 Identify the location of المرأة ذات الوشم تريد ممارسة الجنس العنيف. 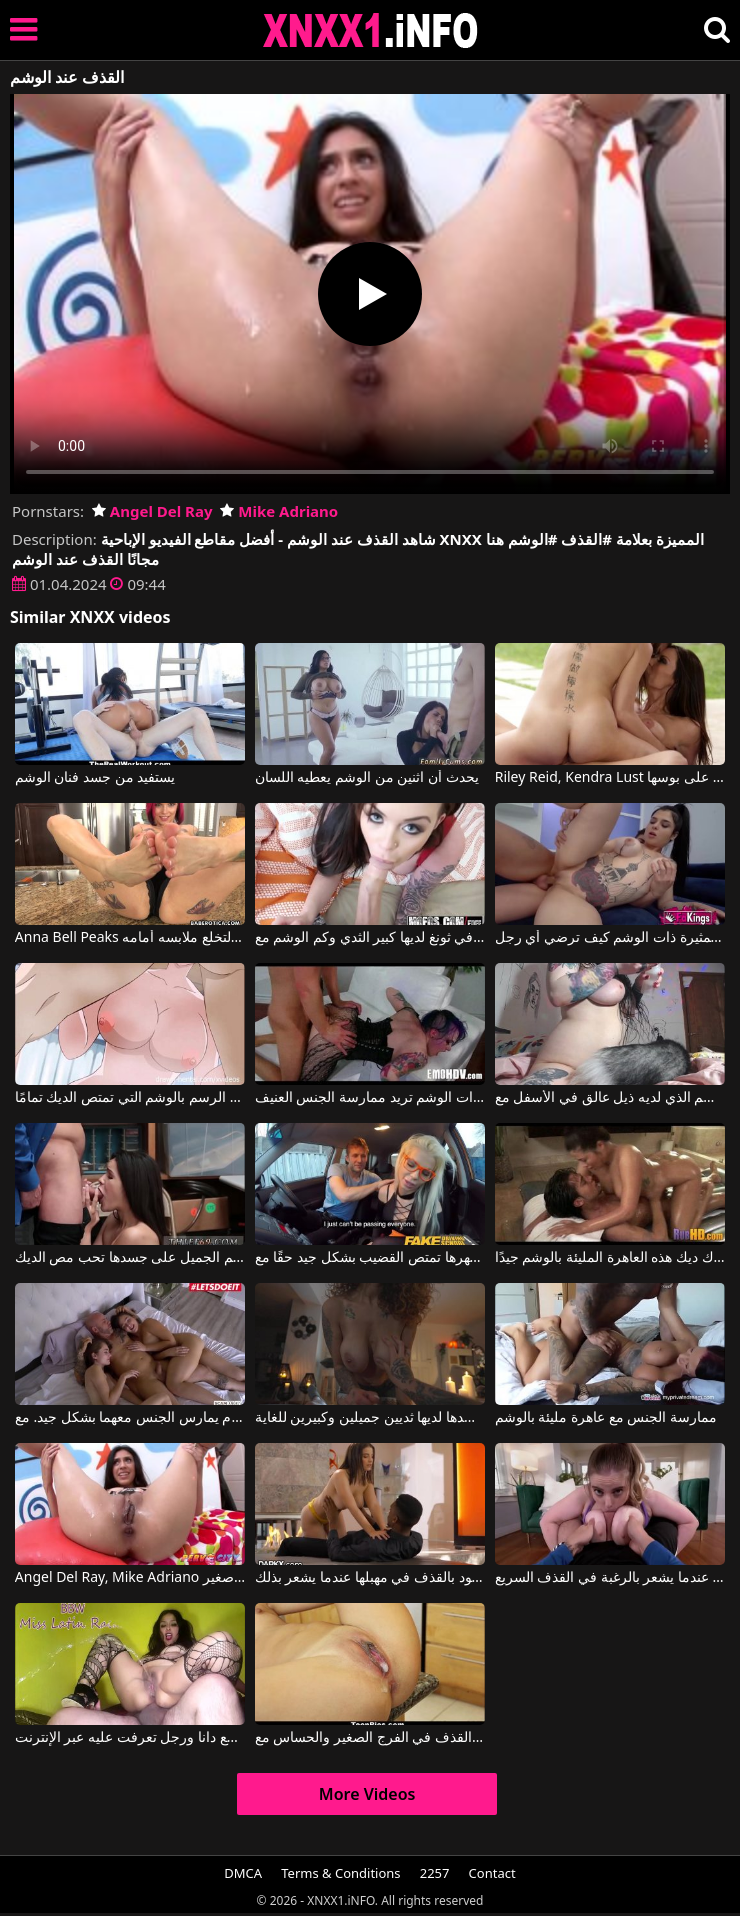
(370, 1098).